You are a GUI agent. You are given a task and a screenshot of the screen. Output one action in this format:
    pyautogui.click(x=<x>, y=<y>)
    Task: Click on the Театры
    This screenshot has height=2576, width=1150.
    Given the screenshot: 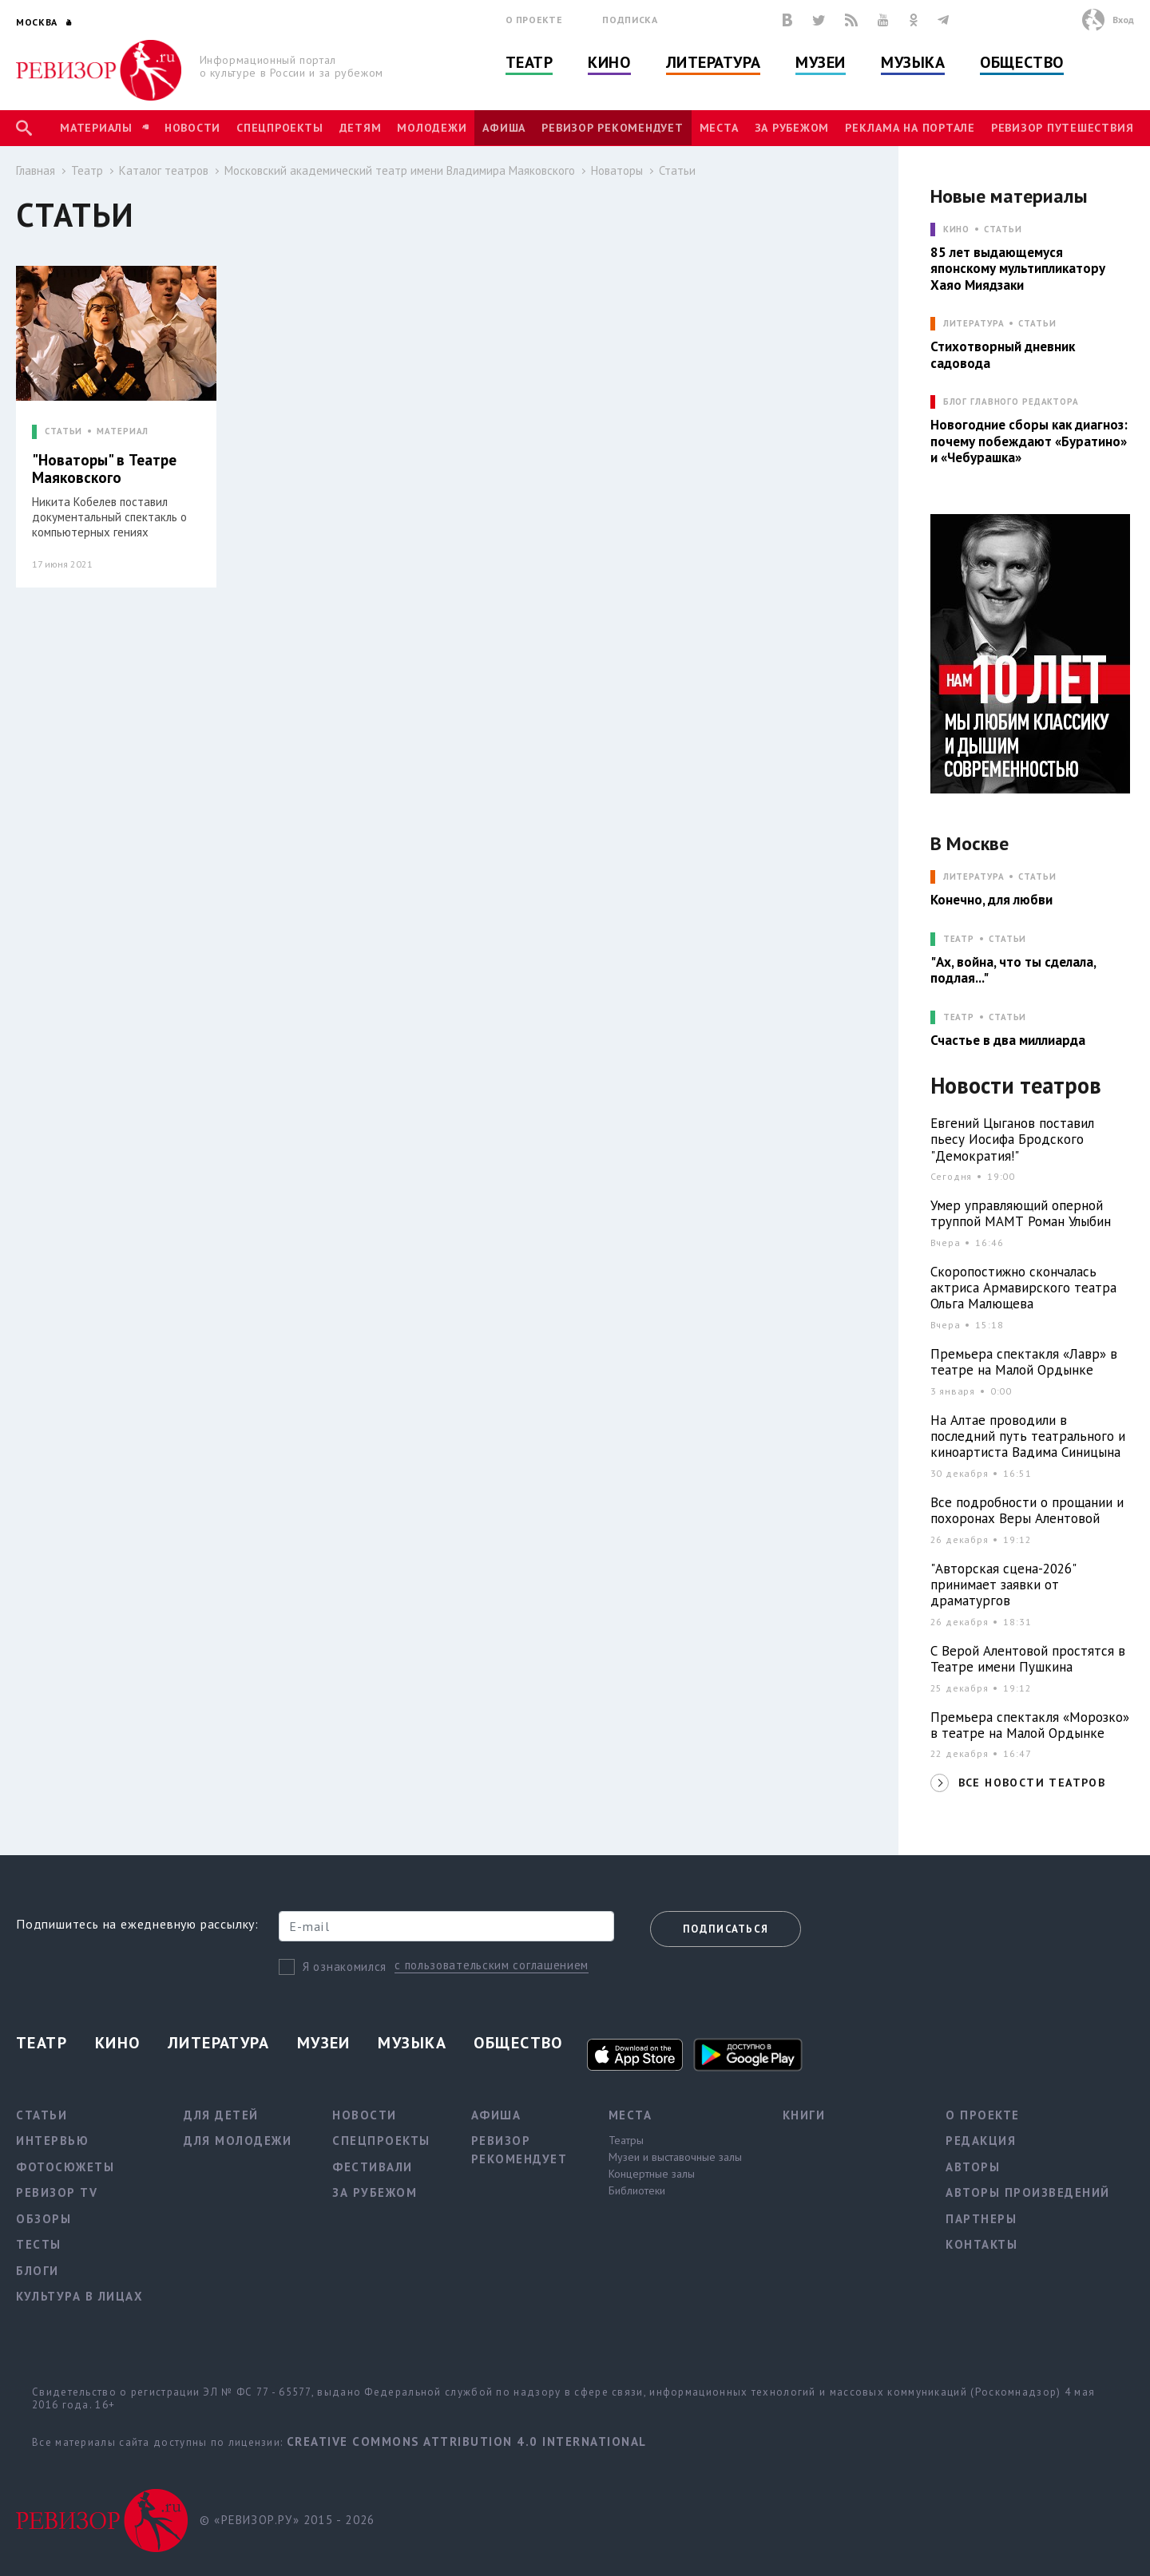 What is the action you would take?
    pyautogui.click(x=626, y=2140)
    